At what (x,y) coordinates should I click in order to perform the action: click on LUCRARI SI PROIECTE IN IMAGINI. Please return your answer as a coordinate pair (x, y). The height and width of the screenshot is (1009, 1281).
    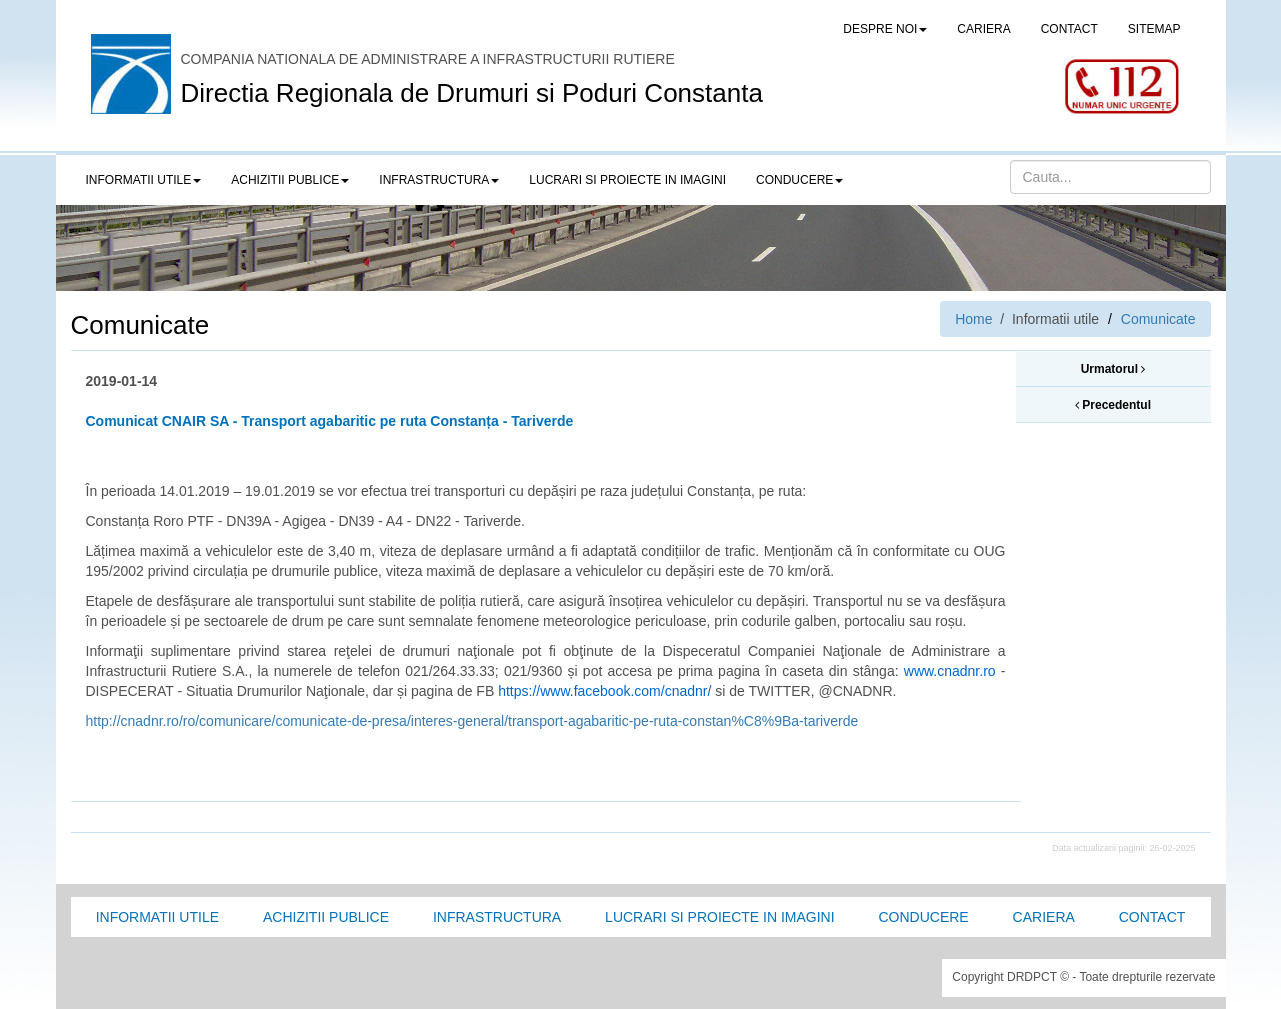
    Looking at the image, I should click on (627, 180).